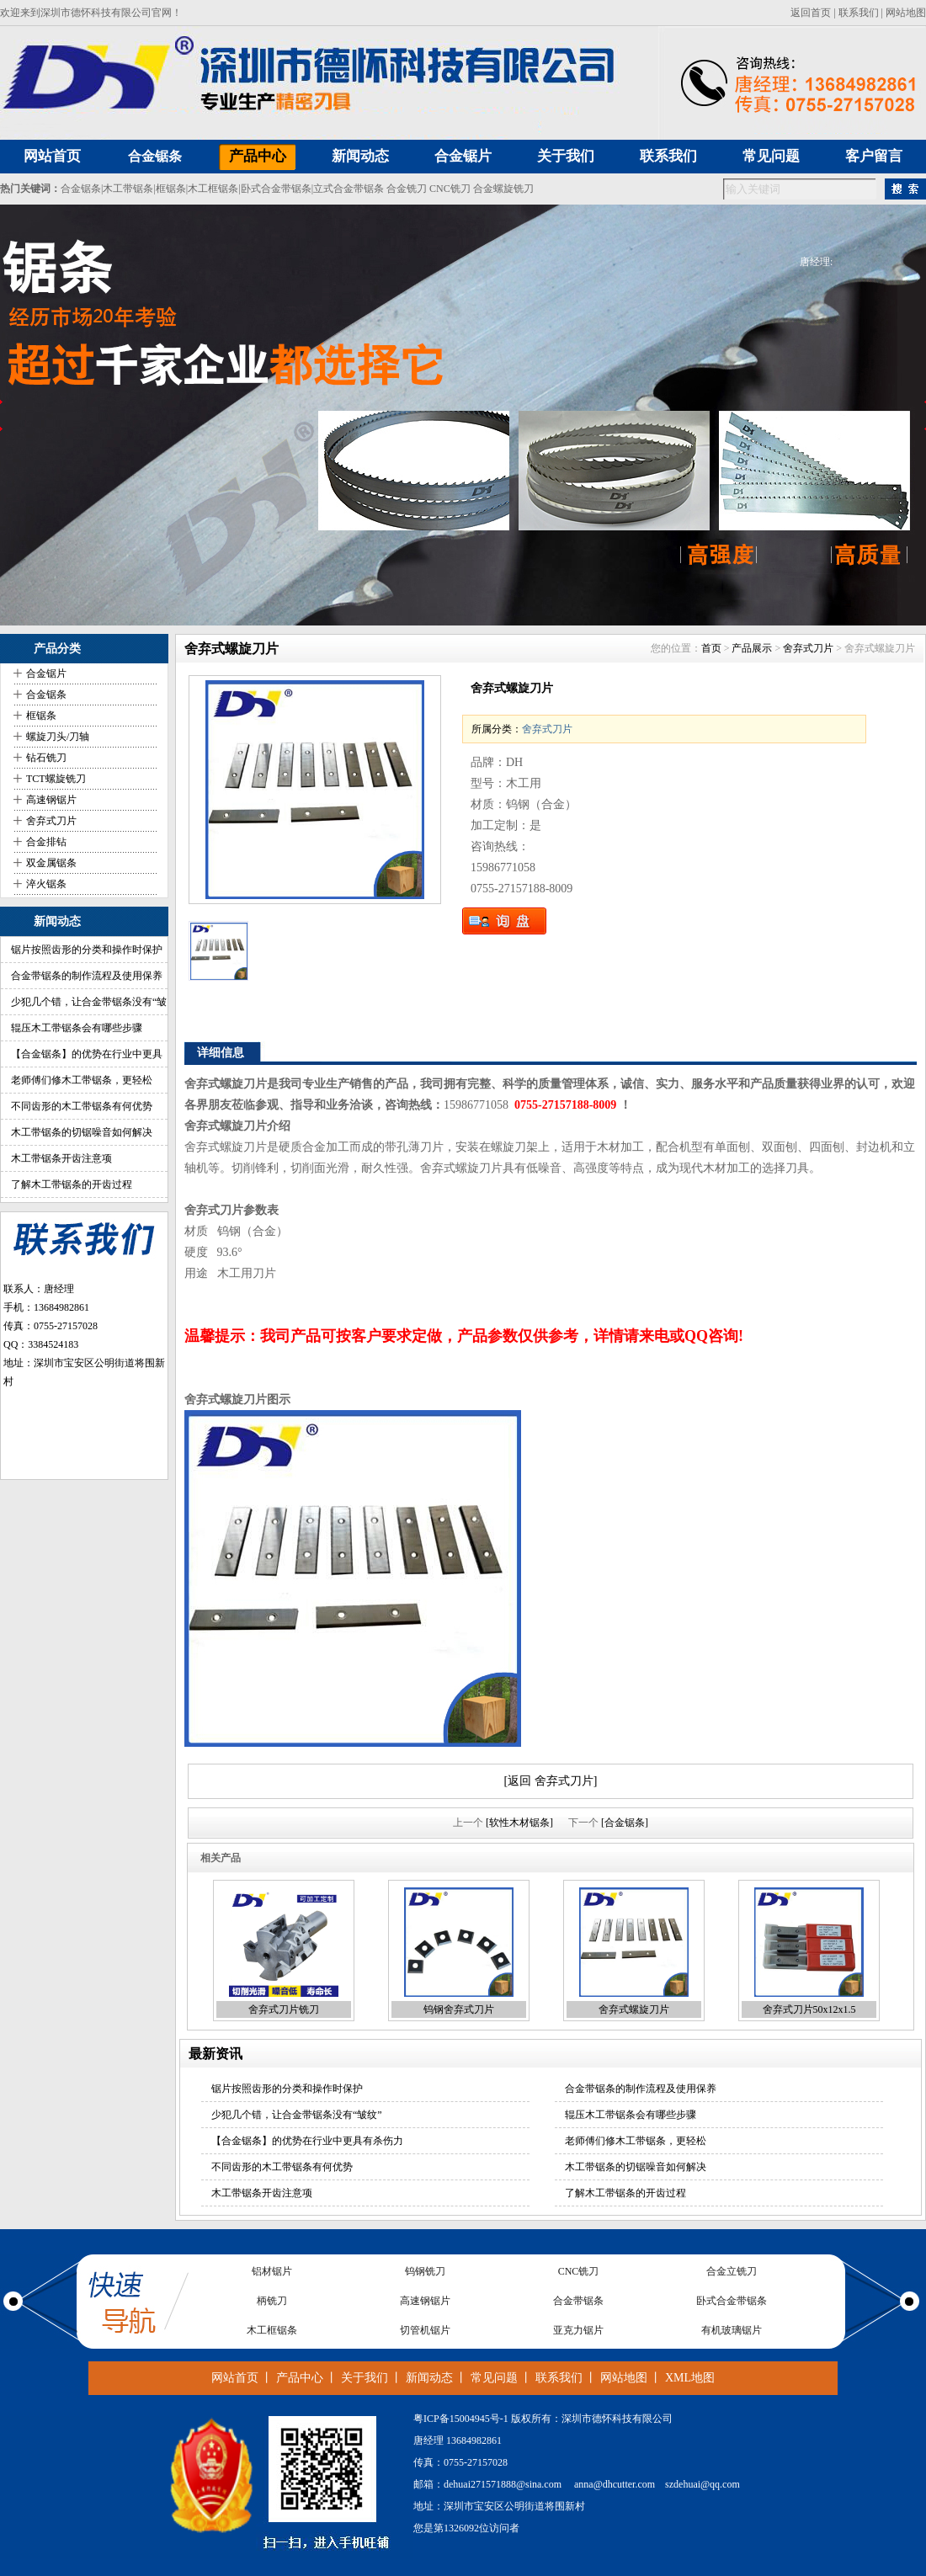 This screenshot has height=2576, width=926. I want to click on 铝材锯片, so click(272, 2271).